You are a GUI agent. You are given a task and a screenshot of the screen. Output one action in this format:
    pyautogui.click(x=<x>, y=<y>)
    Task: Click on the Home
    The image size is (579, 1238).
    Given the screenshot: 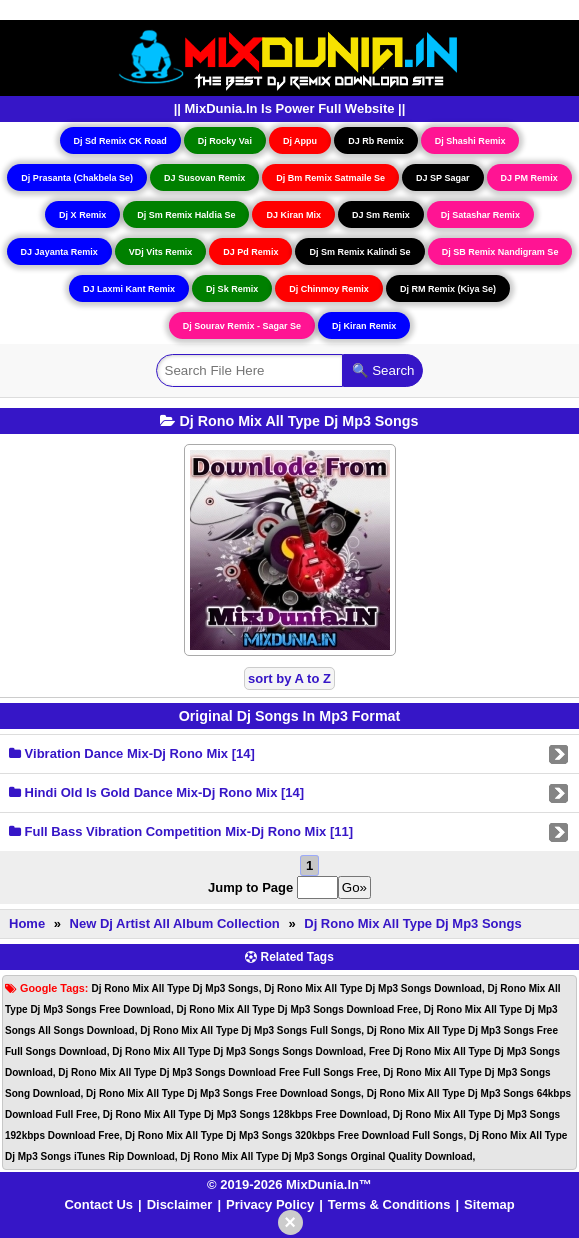 What is the action you would take?
    pyautogui.click(x=27, y=923)
    